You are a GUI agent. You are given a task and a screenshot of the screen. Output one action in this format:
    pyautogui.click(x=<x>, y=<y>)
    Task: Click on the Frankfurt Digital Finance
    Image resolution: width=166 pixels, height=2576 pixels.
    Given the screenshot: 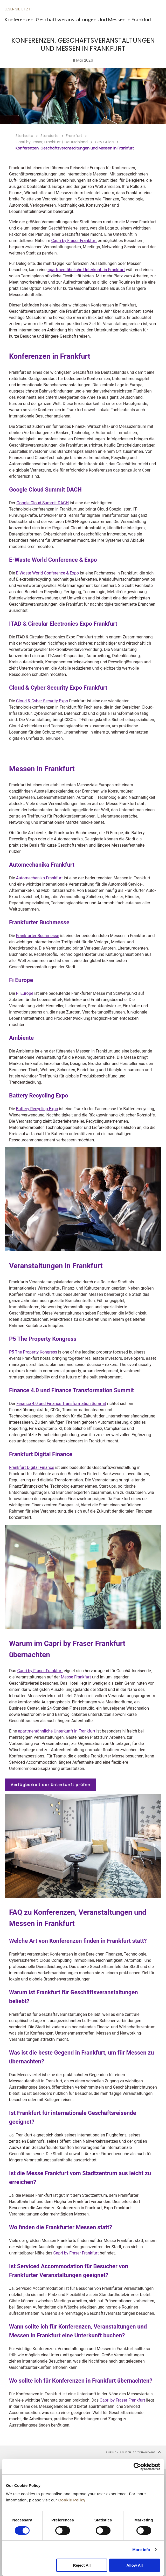 What is the action you would take?
    pyautogui.click(x=31, y=1467)
    